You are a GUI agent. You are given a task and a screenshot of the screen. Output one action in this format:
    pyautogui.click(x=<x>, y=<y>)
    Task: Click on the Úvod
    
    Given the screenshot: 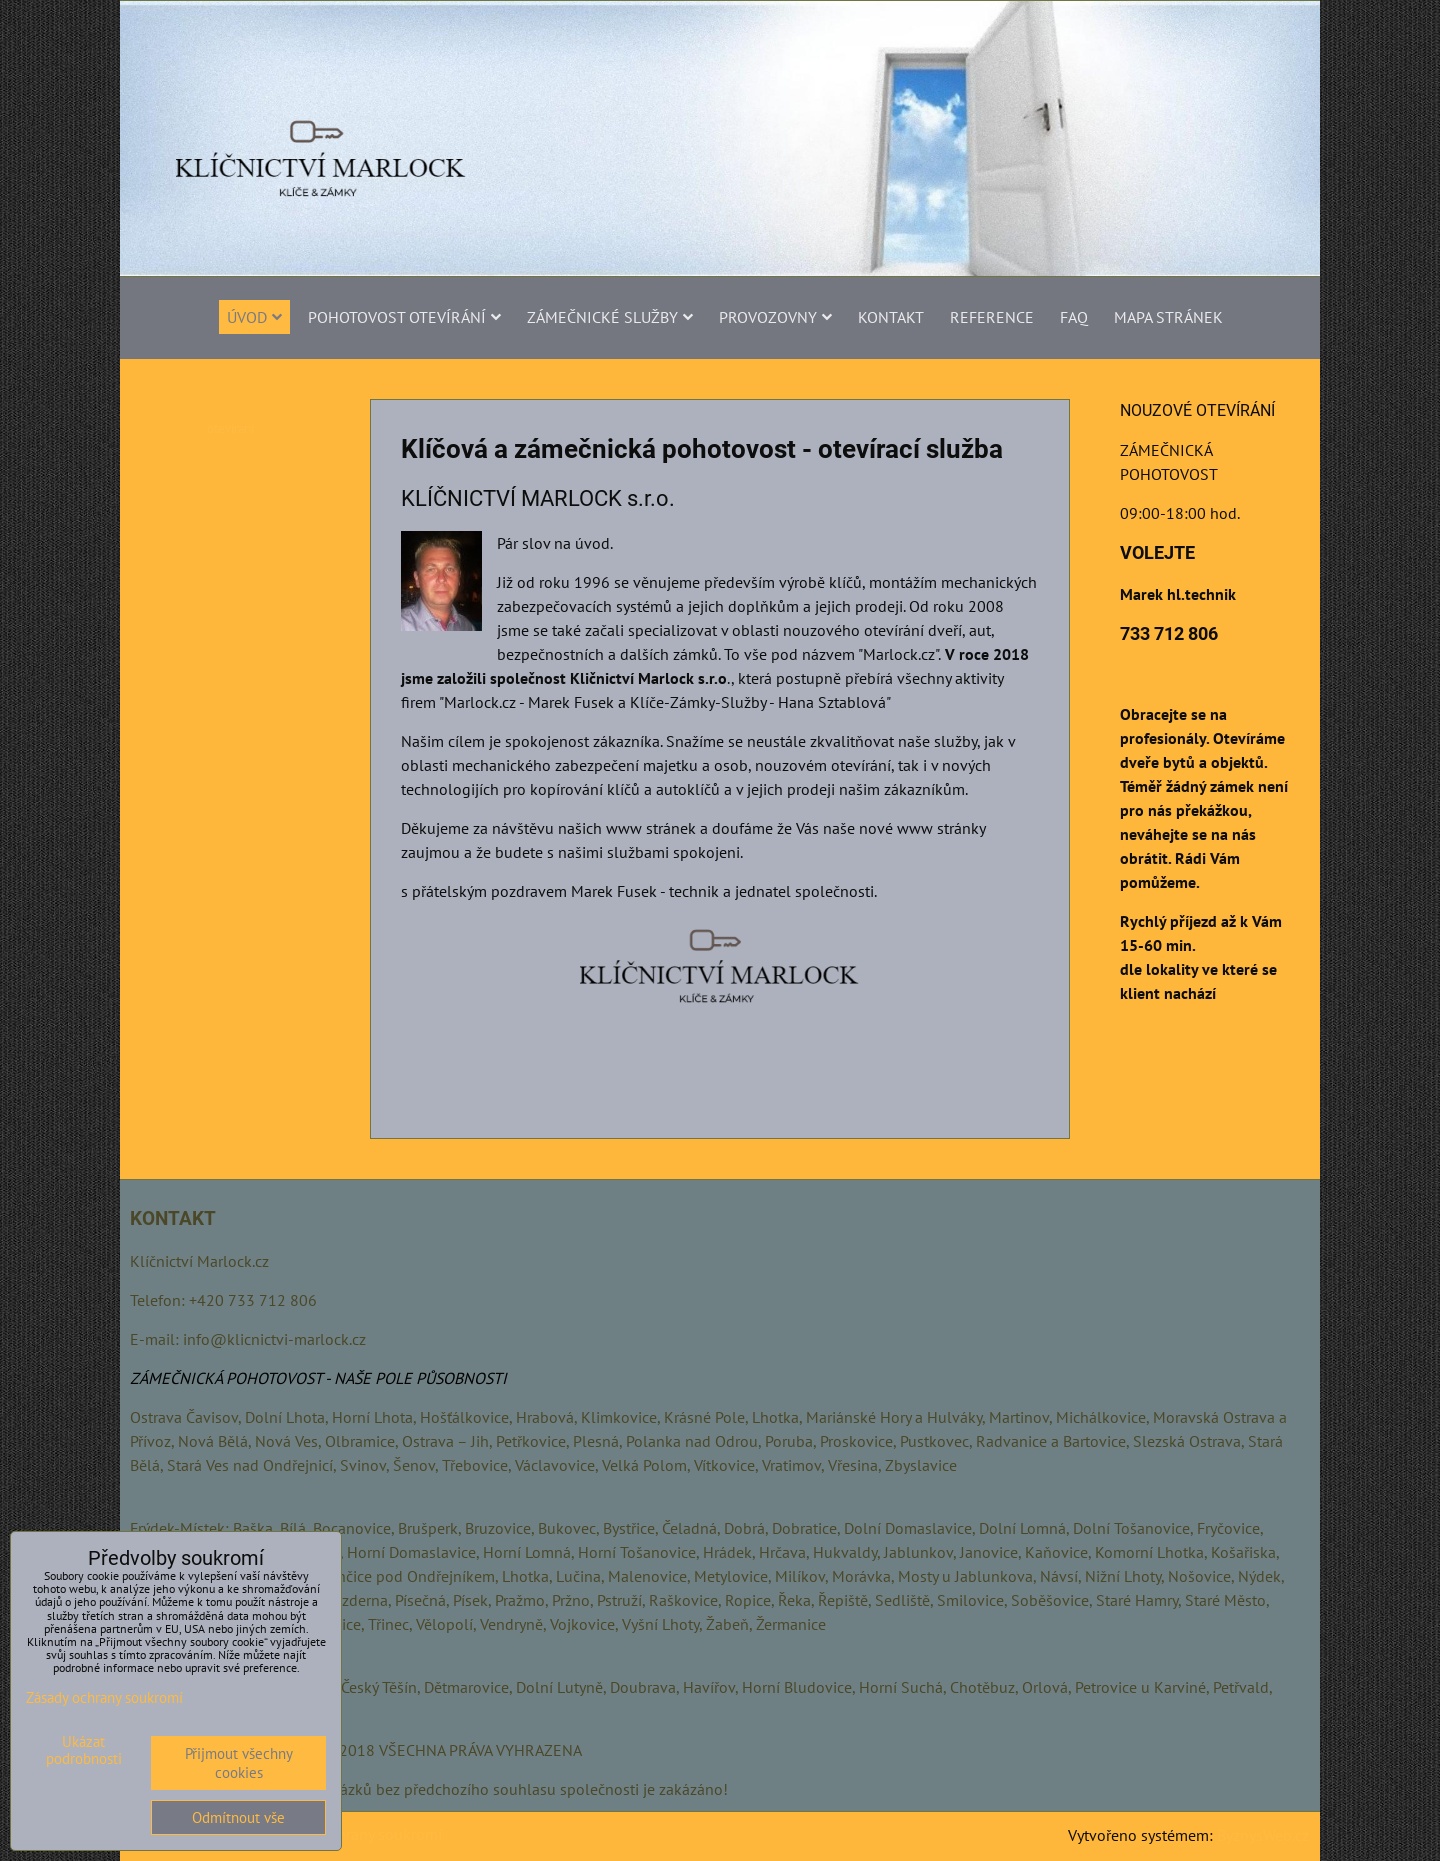 What is the action you would take?
    pyautogui.click(x=254, y=317)
    